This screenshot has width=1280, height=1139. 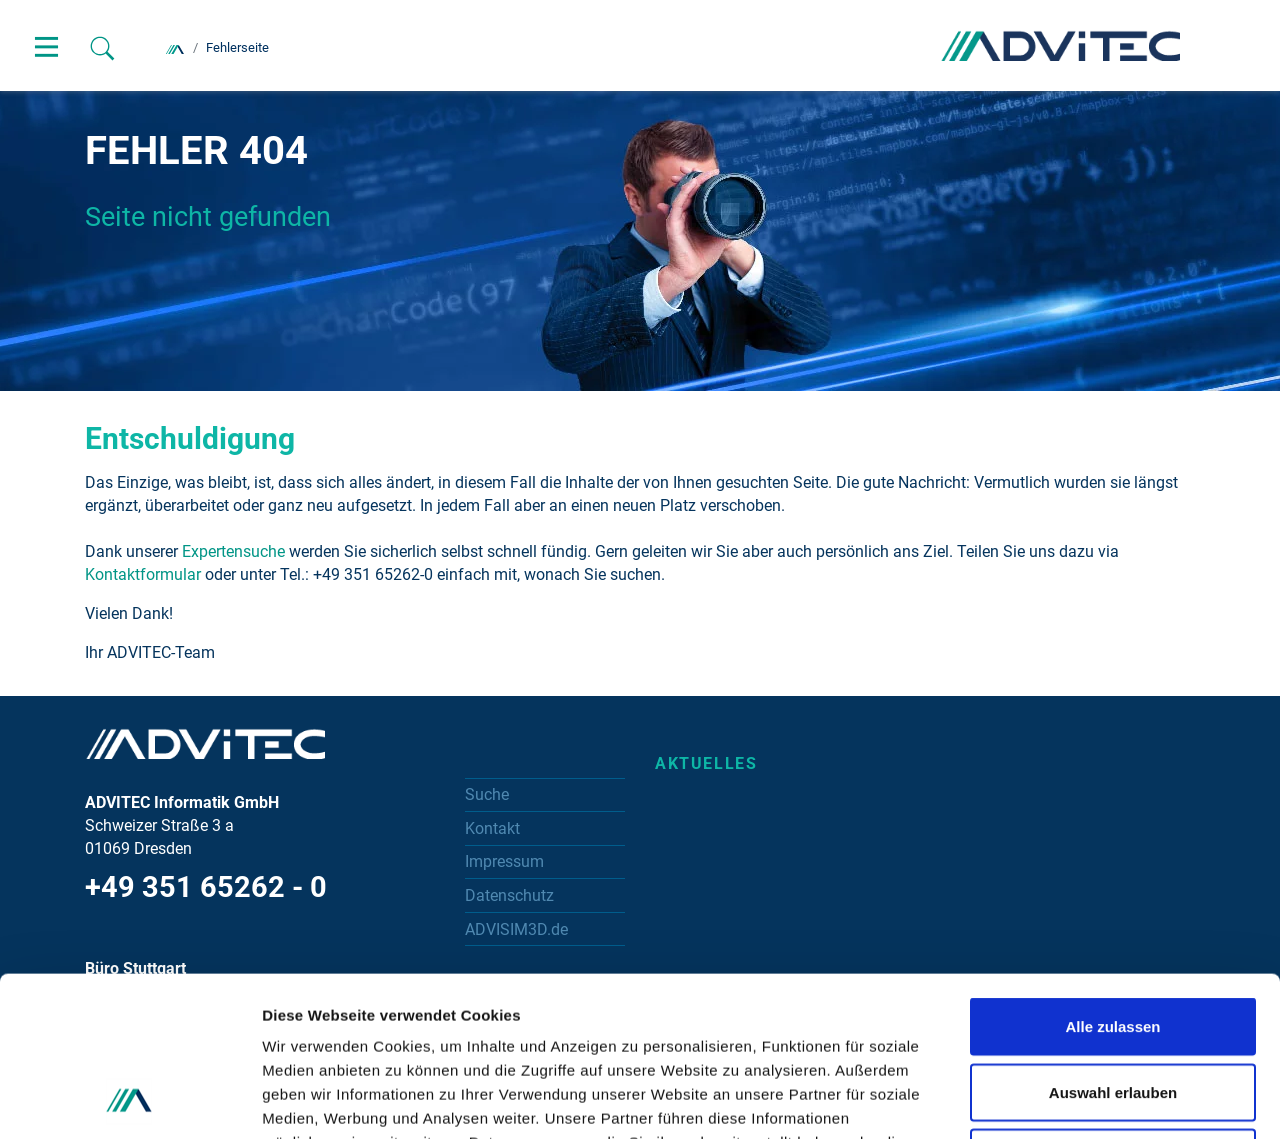 I want to click on Auswahl erlauben, so click(x=1113, y=942).